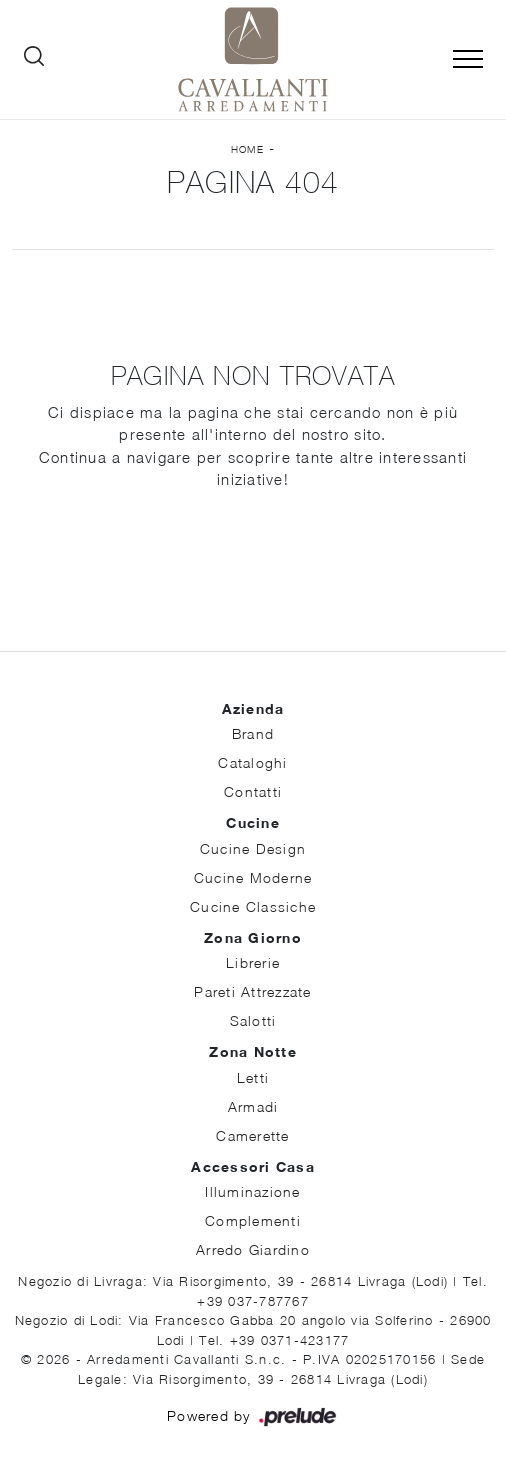 This screenshot has height=1477, width=506. Describe the element at coordinates (253, 733) in the screenshot. I see `Brand` at that location.